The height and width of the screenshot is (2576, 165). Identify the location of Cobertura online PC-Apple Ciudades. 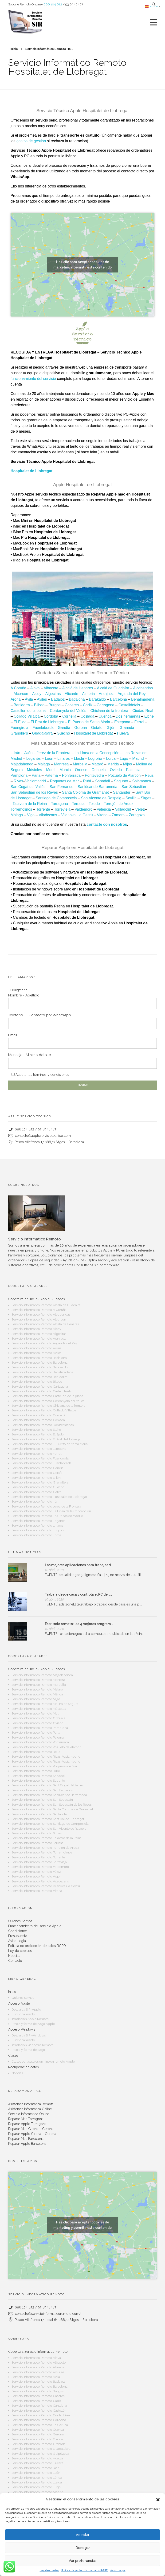
(36, 1299).